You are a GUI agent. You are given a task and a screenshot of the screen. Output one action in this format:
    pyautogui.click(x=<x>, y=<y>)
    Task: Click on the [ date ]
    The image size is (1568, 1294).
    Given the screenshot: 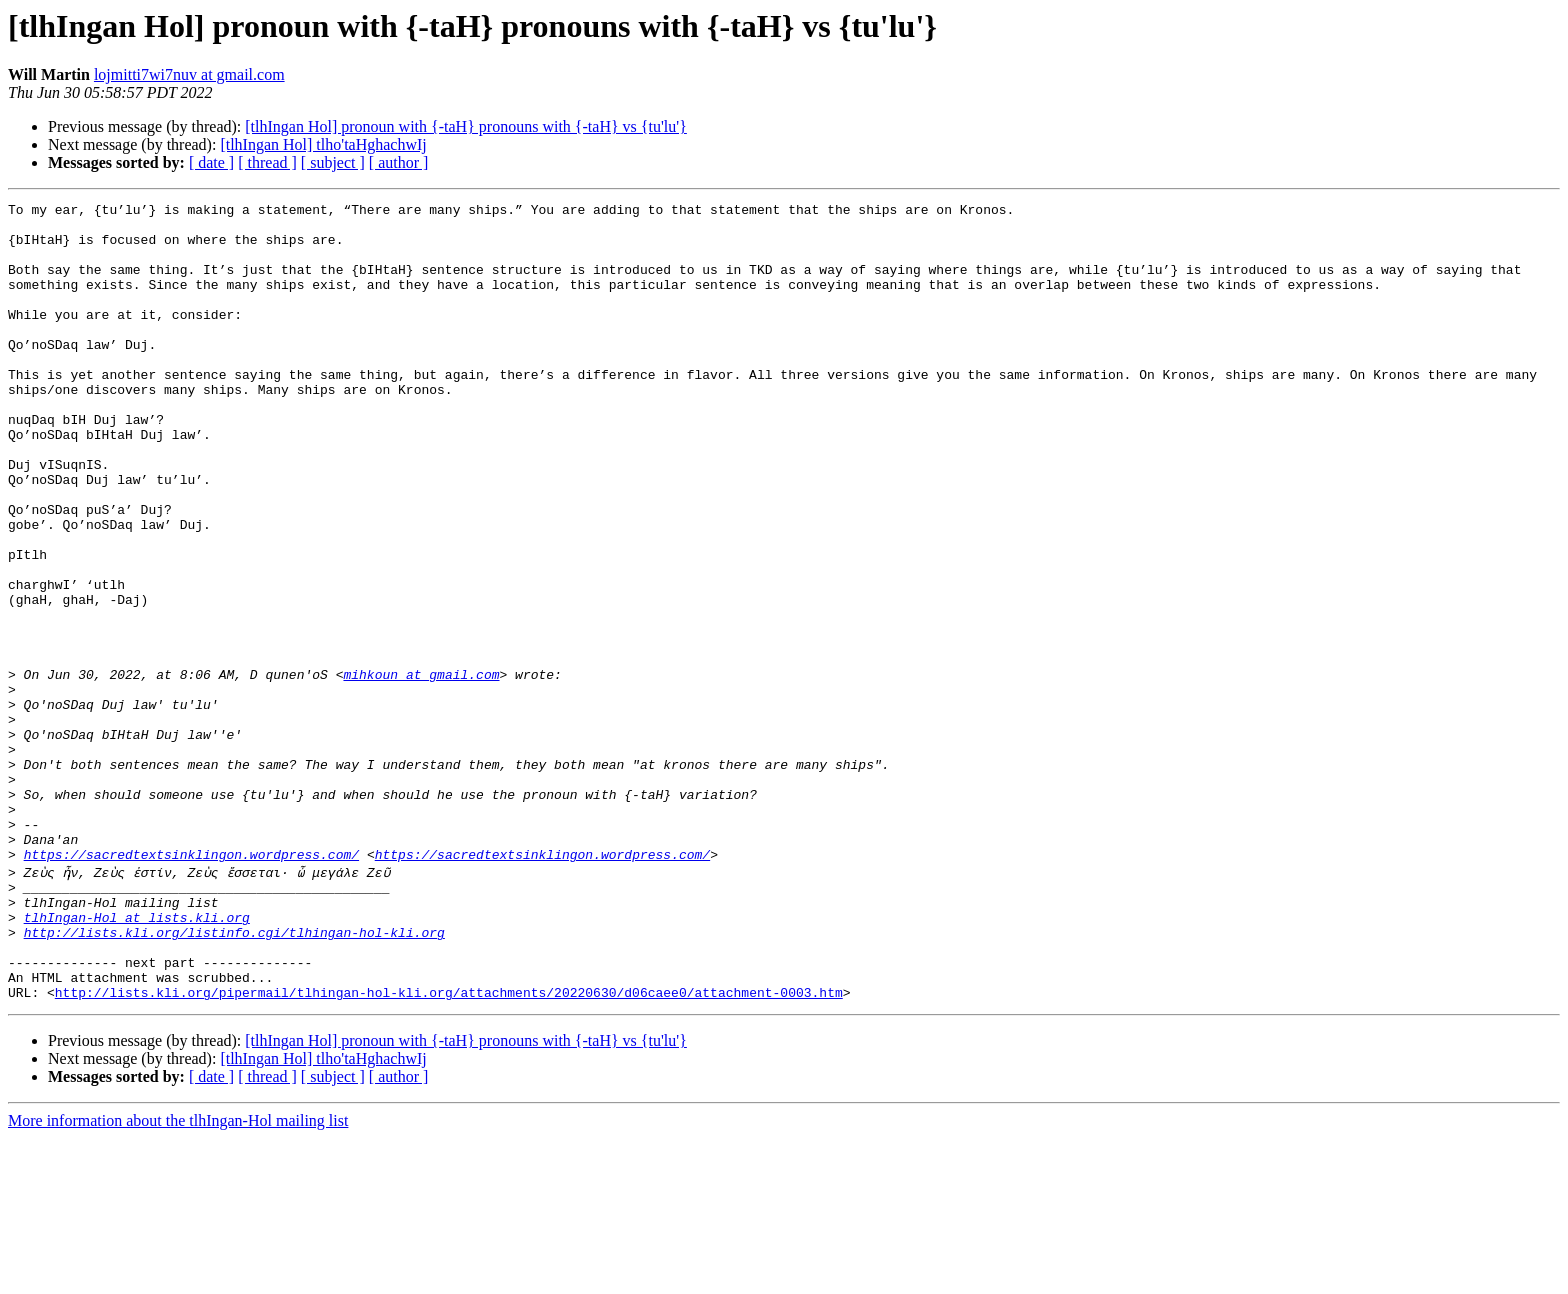 What is the action you would take?
    pyautogui.click(x=211, y=162)
    